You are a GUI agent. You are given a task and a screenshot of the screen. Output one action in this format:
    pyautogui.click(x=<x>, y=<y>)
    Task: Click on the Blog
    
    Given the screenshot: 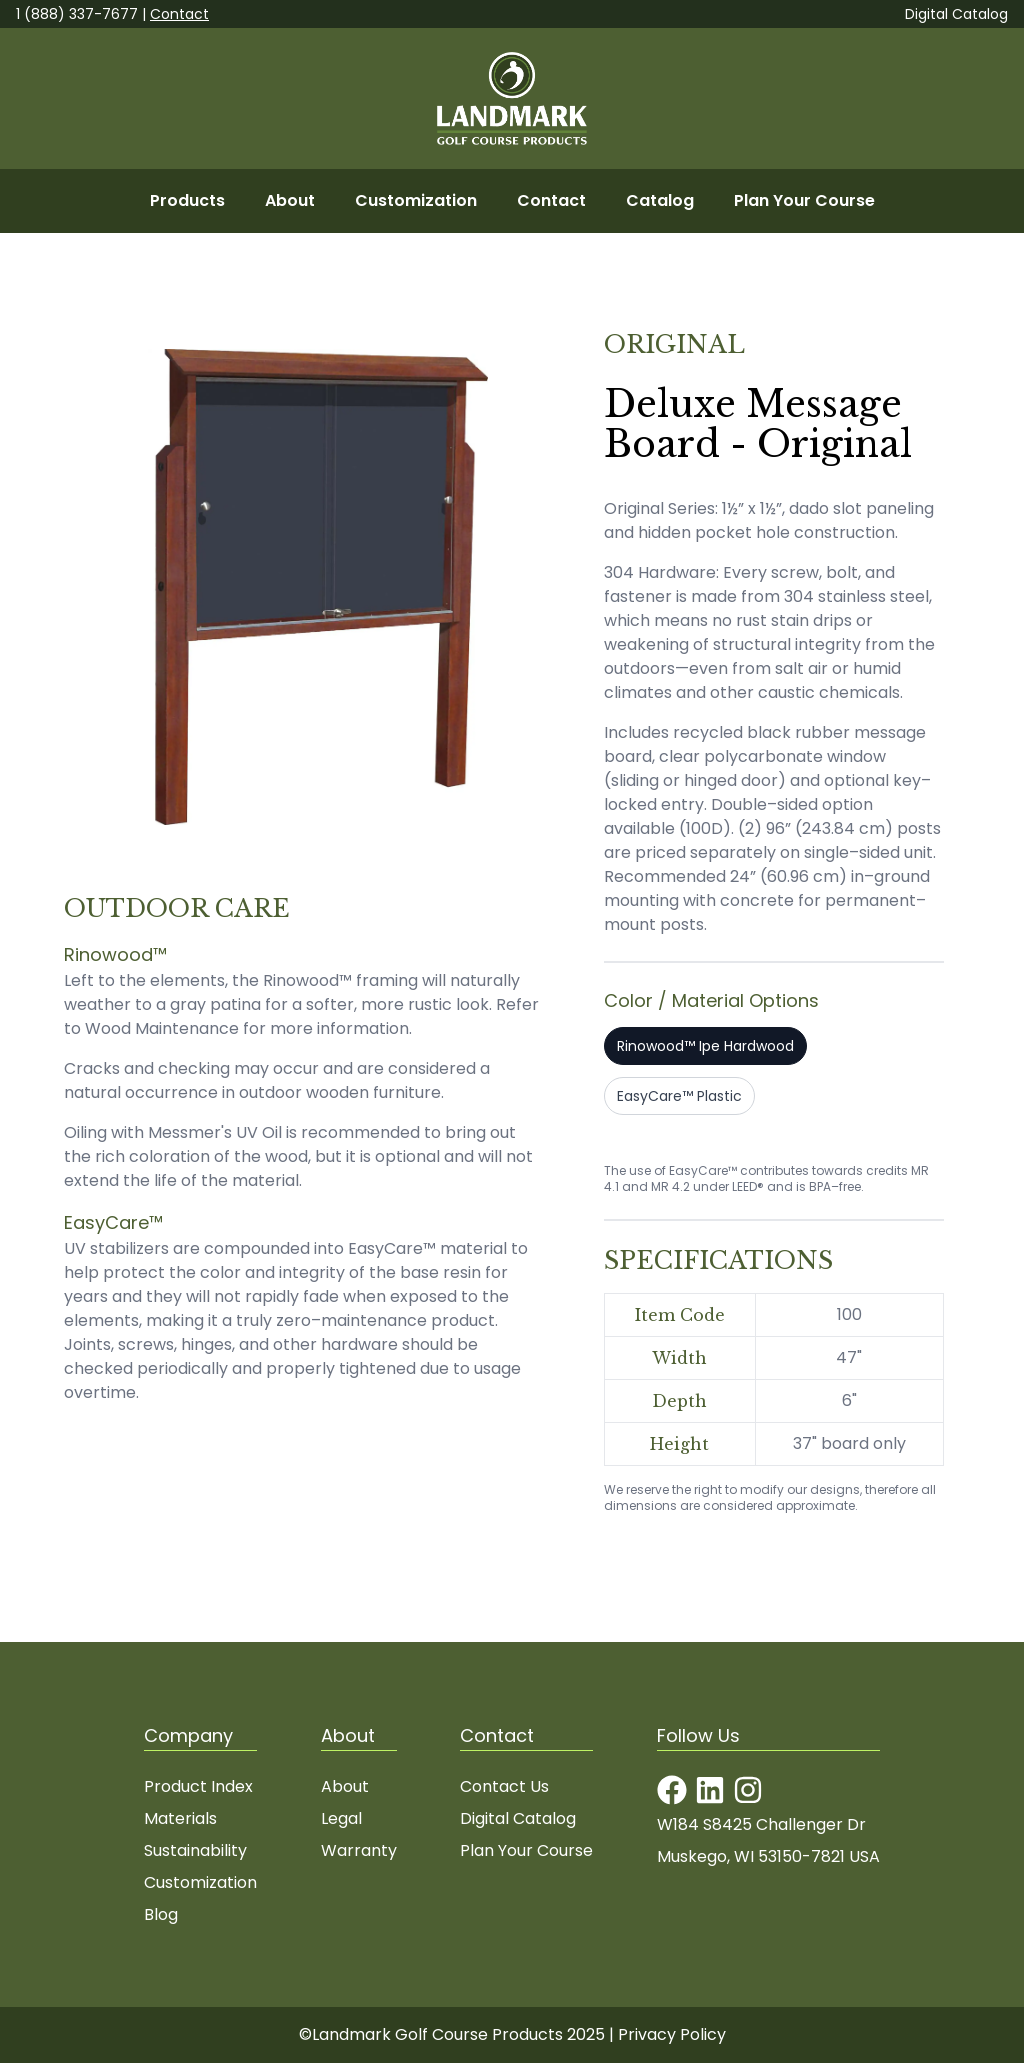 What is the action you would take?
    pyautogui.click(x=161, y=1914)
    